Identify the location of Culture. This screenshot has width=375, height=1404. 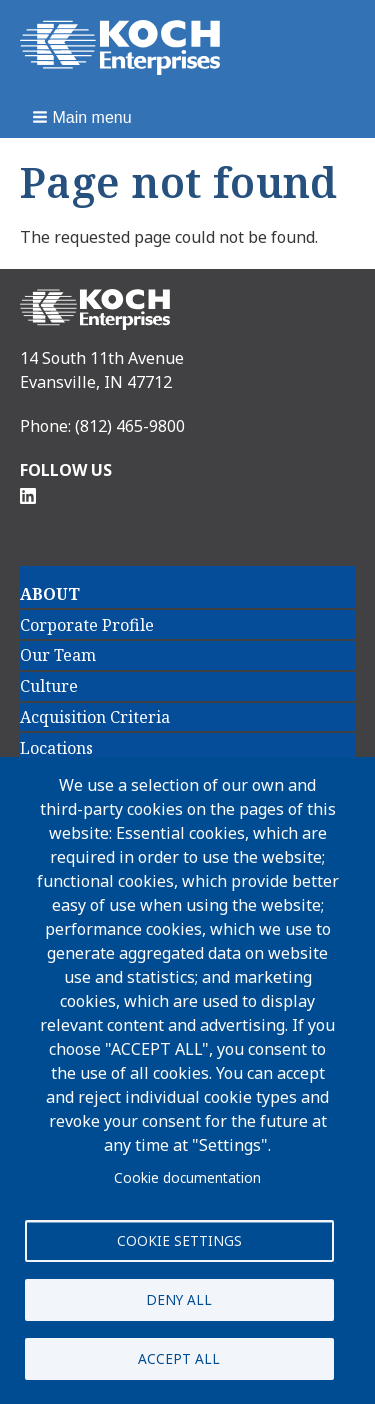
(49, 686).